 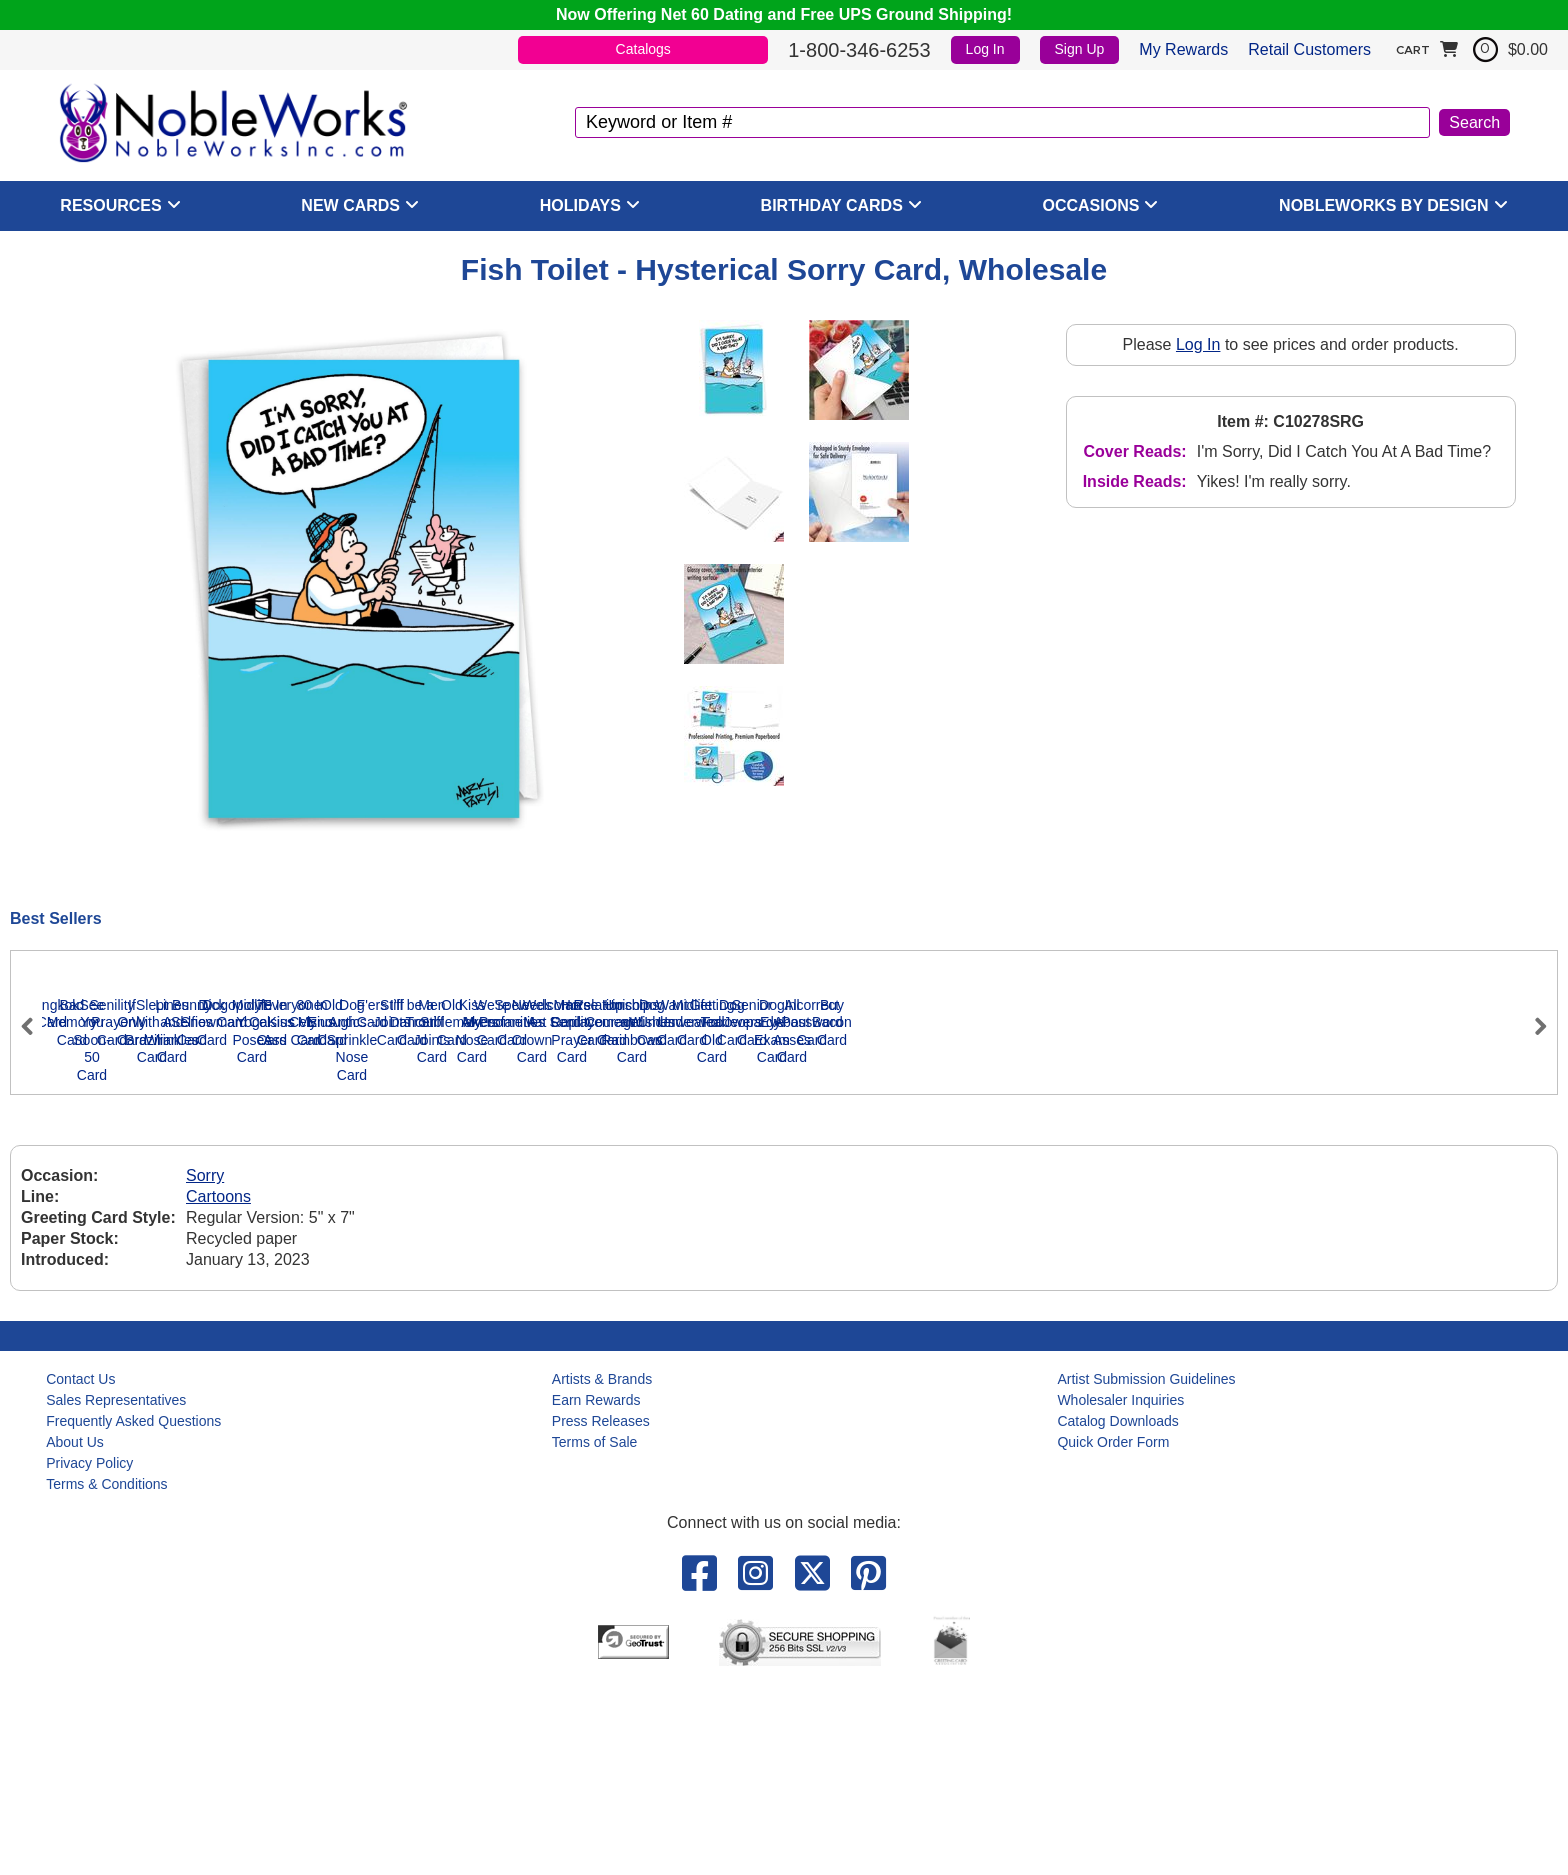 I want to click on Bad Memory Card, so click(x=342, y=1247).